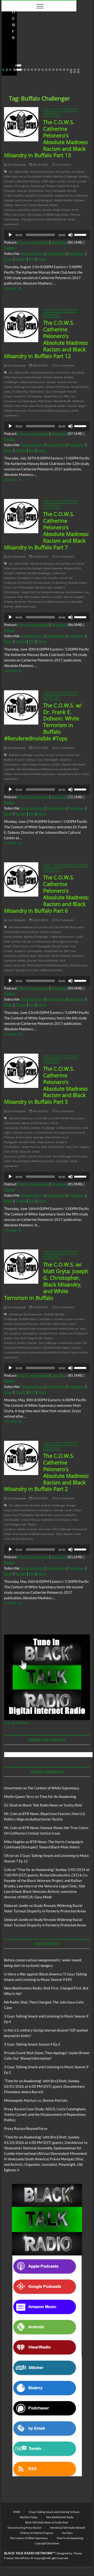  Describe the element at coordinates (76, 253) in the screenshot. I see `Podchaser` at that location.